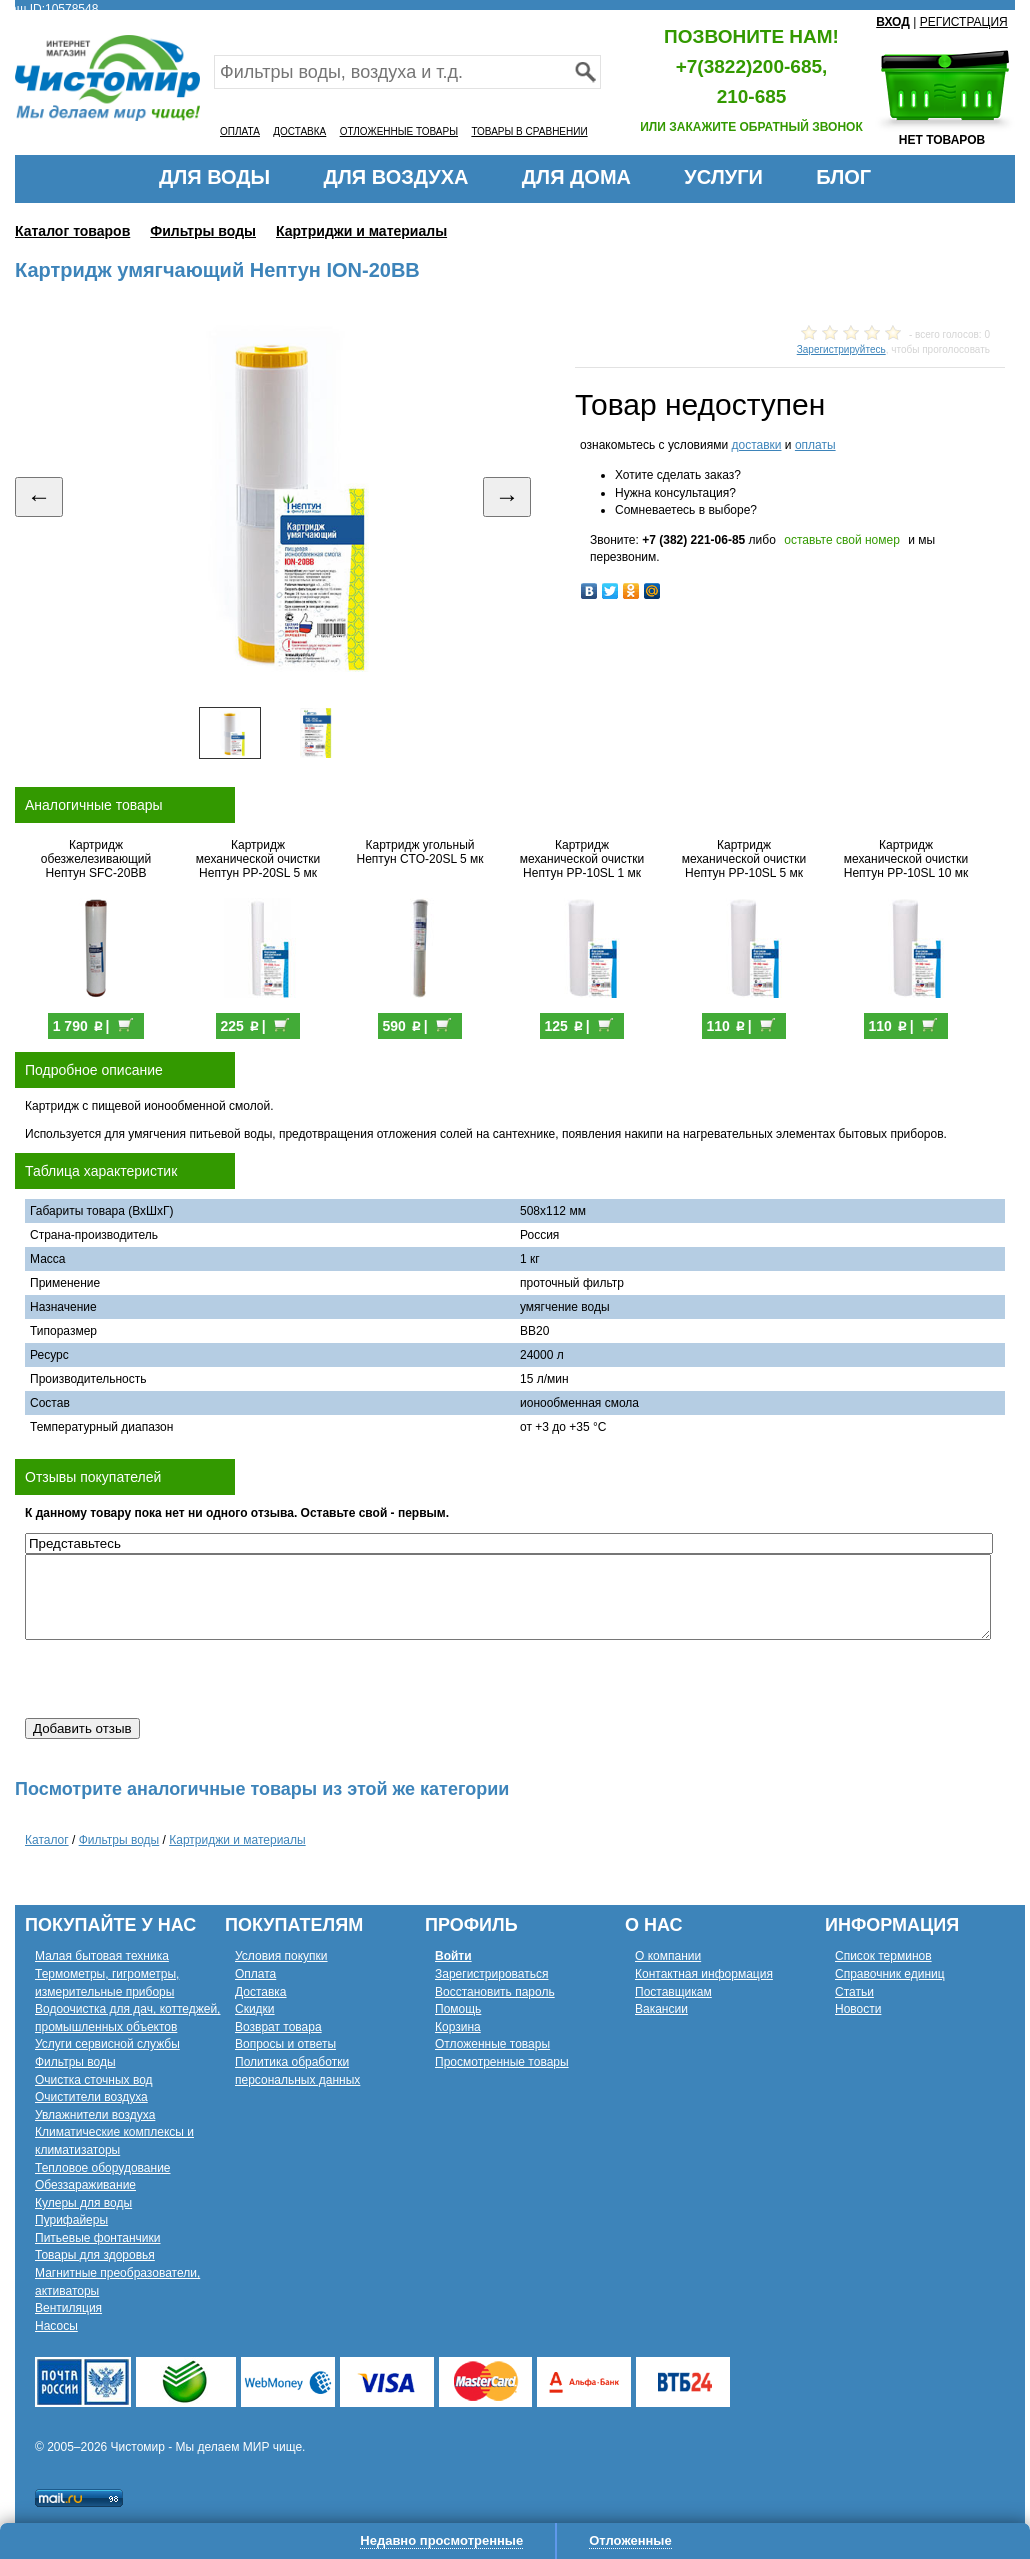 The image size is (1030, 2559). I want to click on ДЛЯ ВОДЫ, so click(214, 177).